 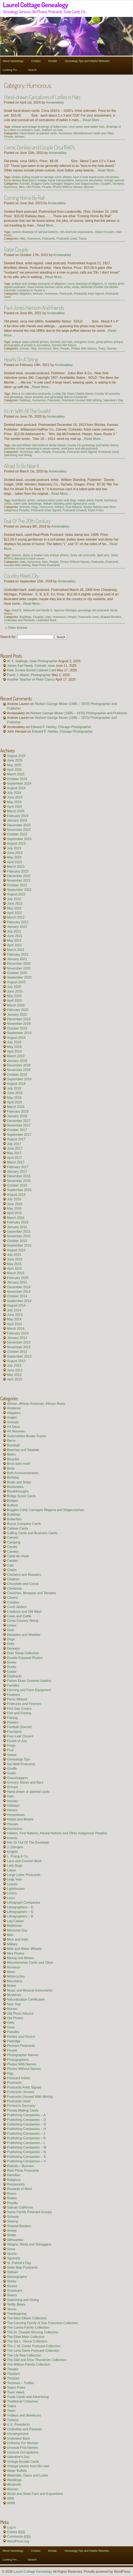 What do you see at coordinates (10, 2073) in the screenshot?
I see `Pigs` at bounding box center [10, 2073].